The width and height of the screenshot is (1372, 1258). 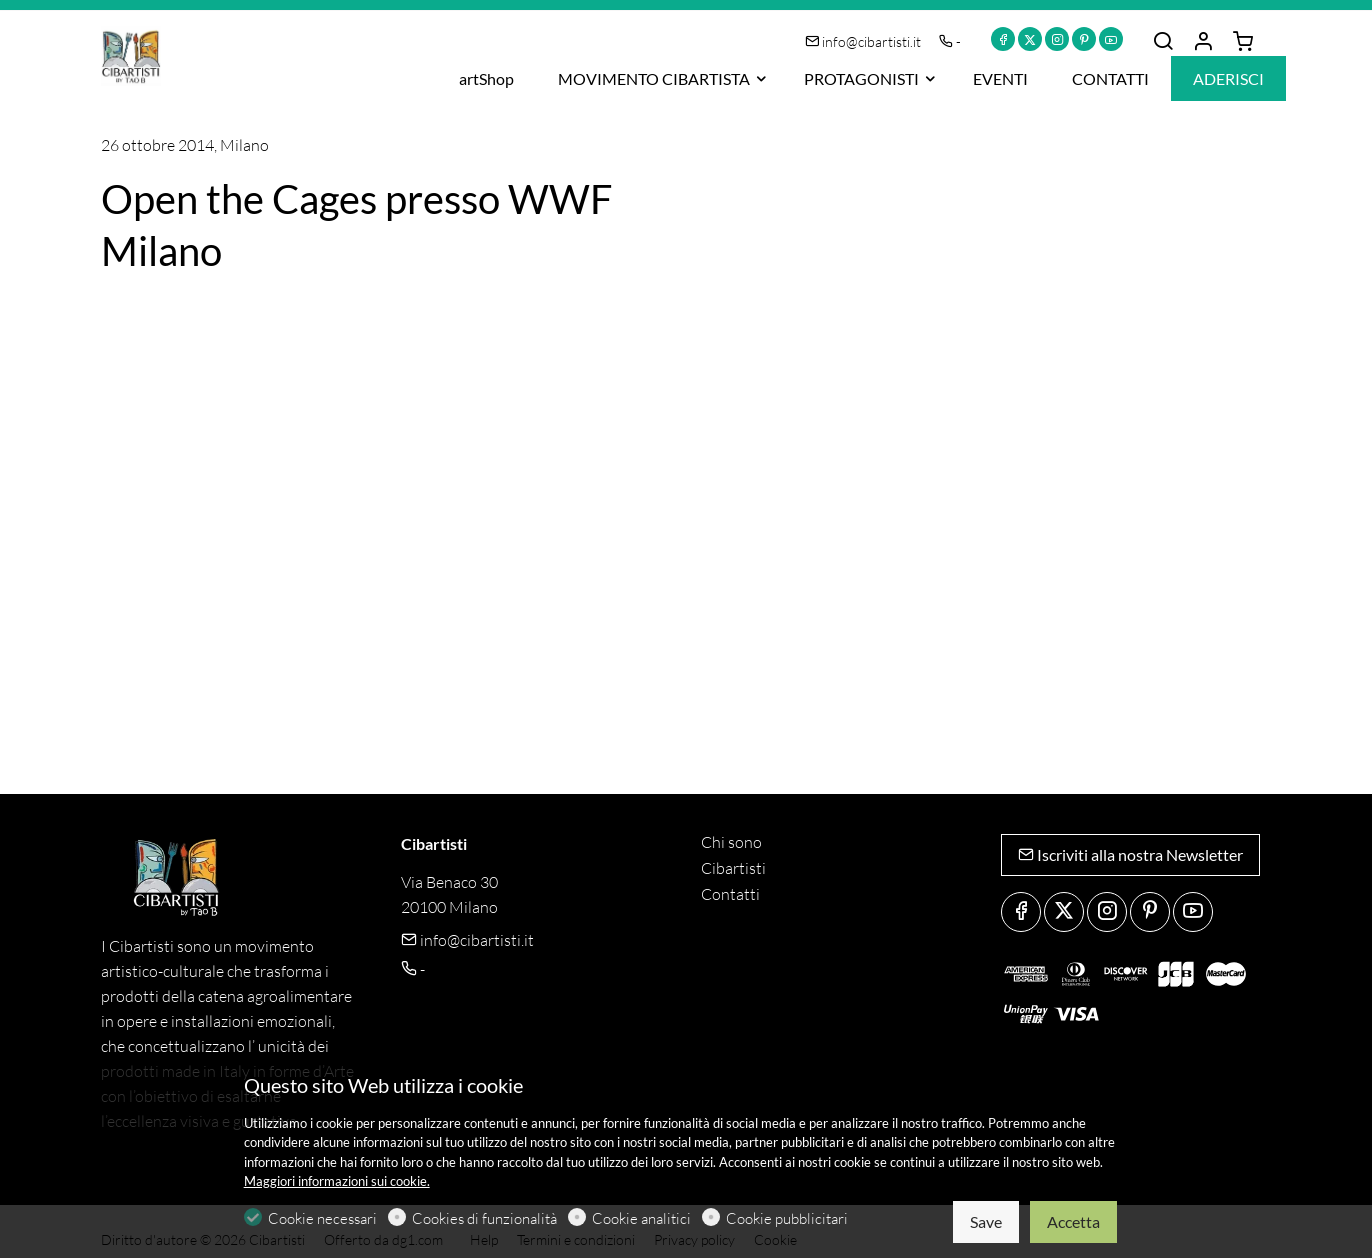 What do you see at coordinates (337, 1181) in the screenshot?
I see `Maggiori informazioni sui cookie.` at bounding box center [337, 1181].